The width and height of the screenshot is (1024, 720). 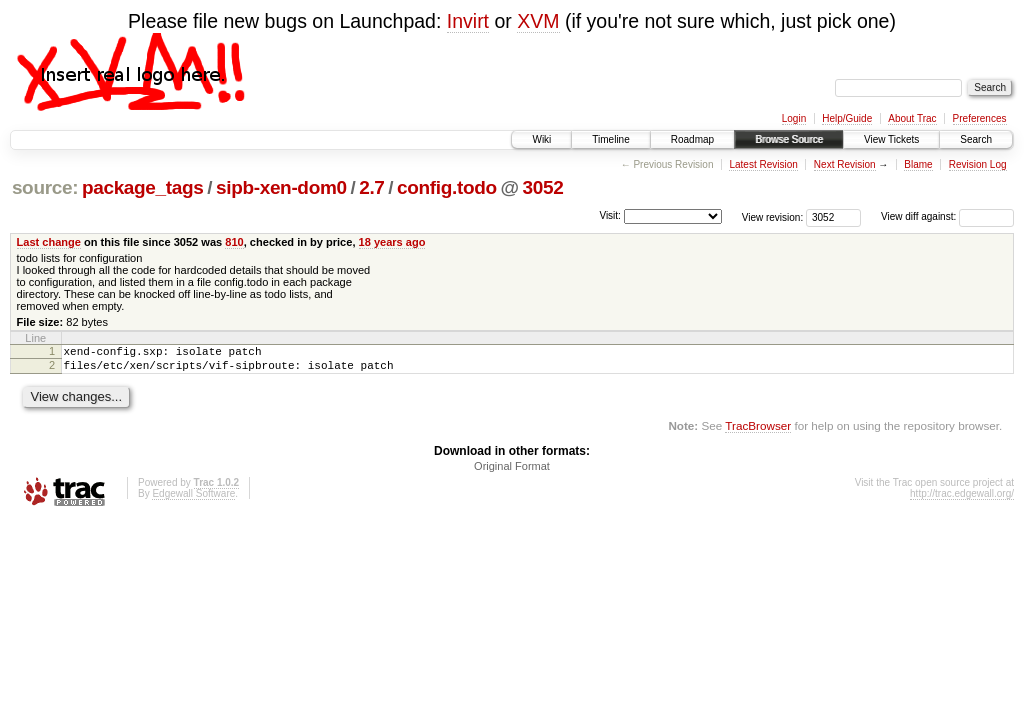 I want to click on 18 years ago, so click(x=392, y=242).